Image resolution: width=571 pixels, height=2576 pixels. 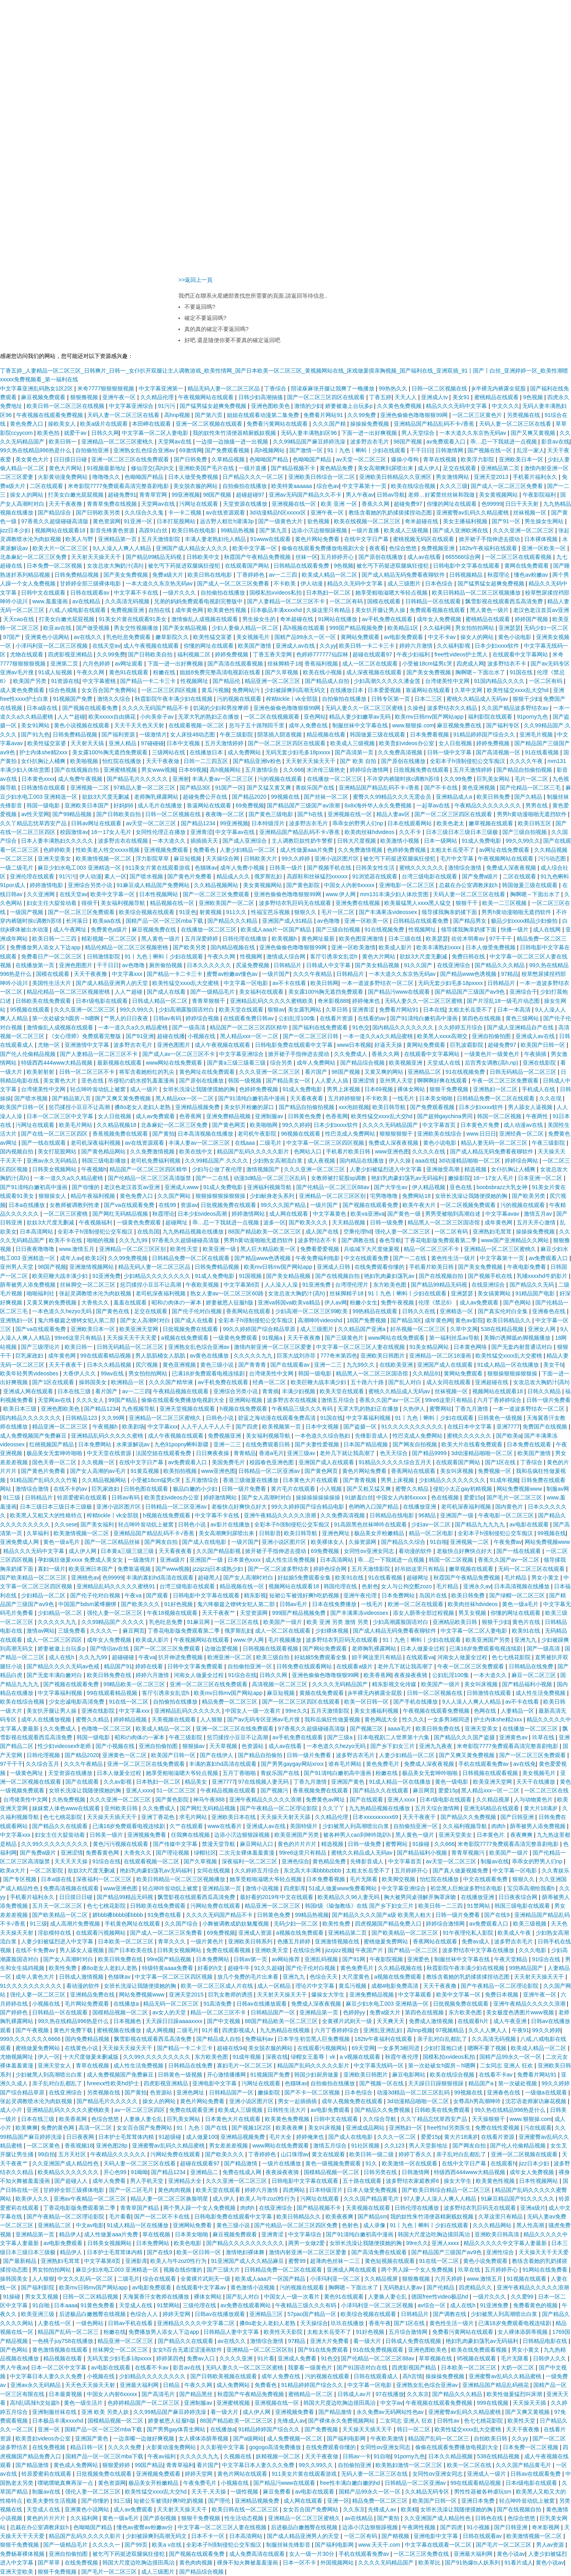 I want to click on 免费看爱爱视频, so click(x=320, y=1249).